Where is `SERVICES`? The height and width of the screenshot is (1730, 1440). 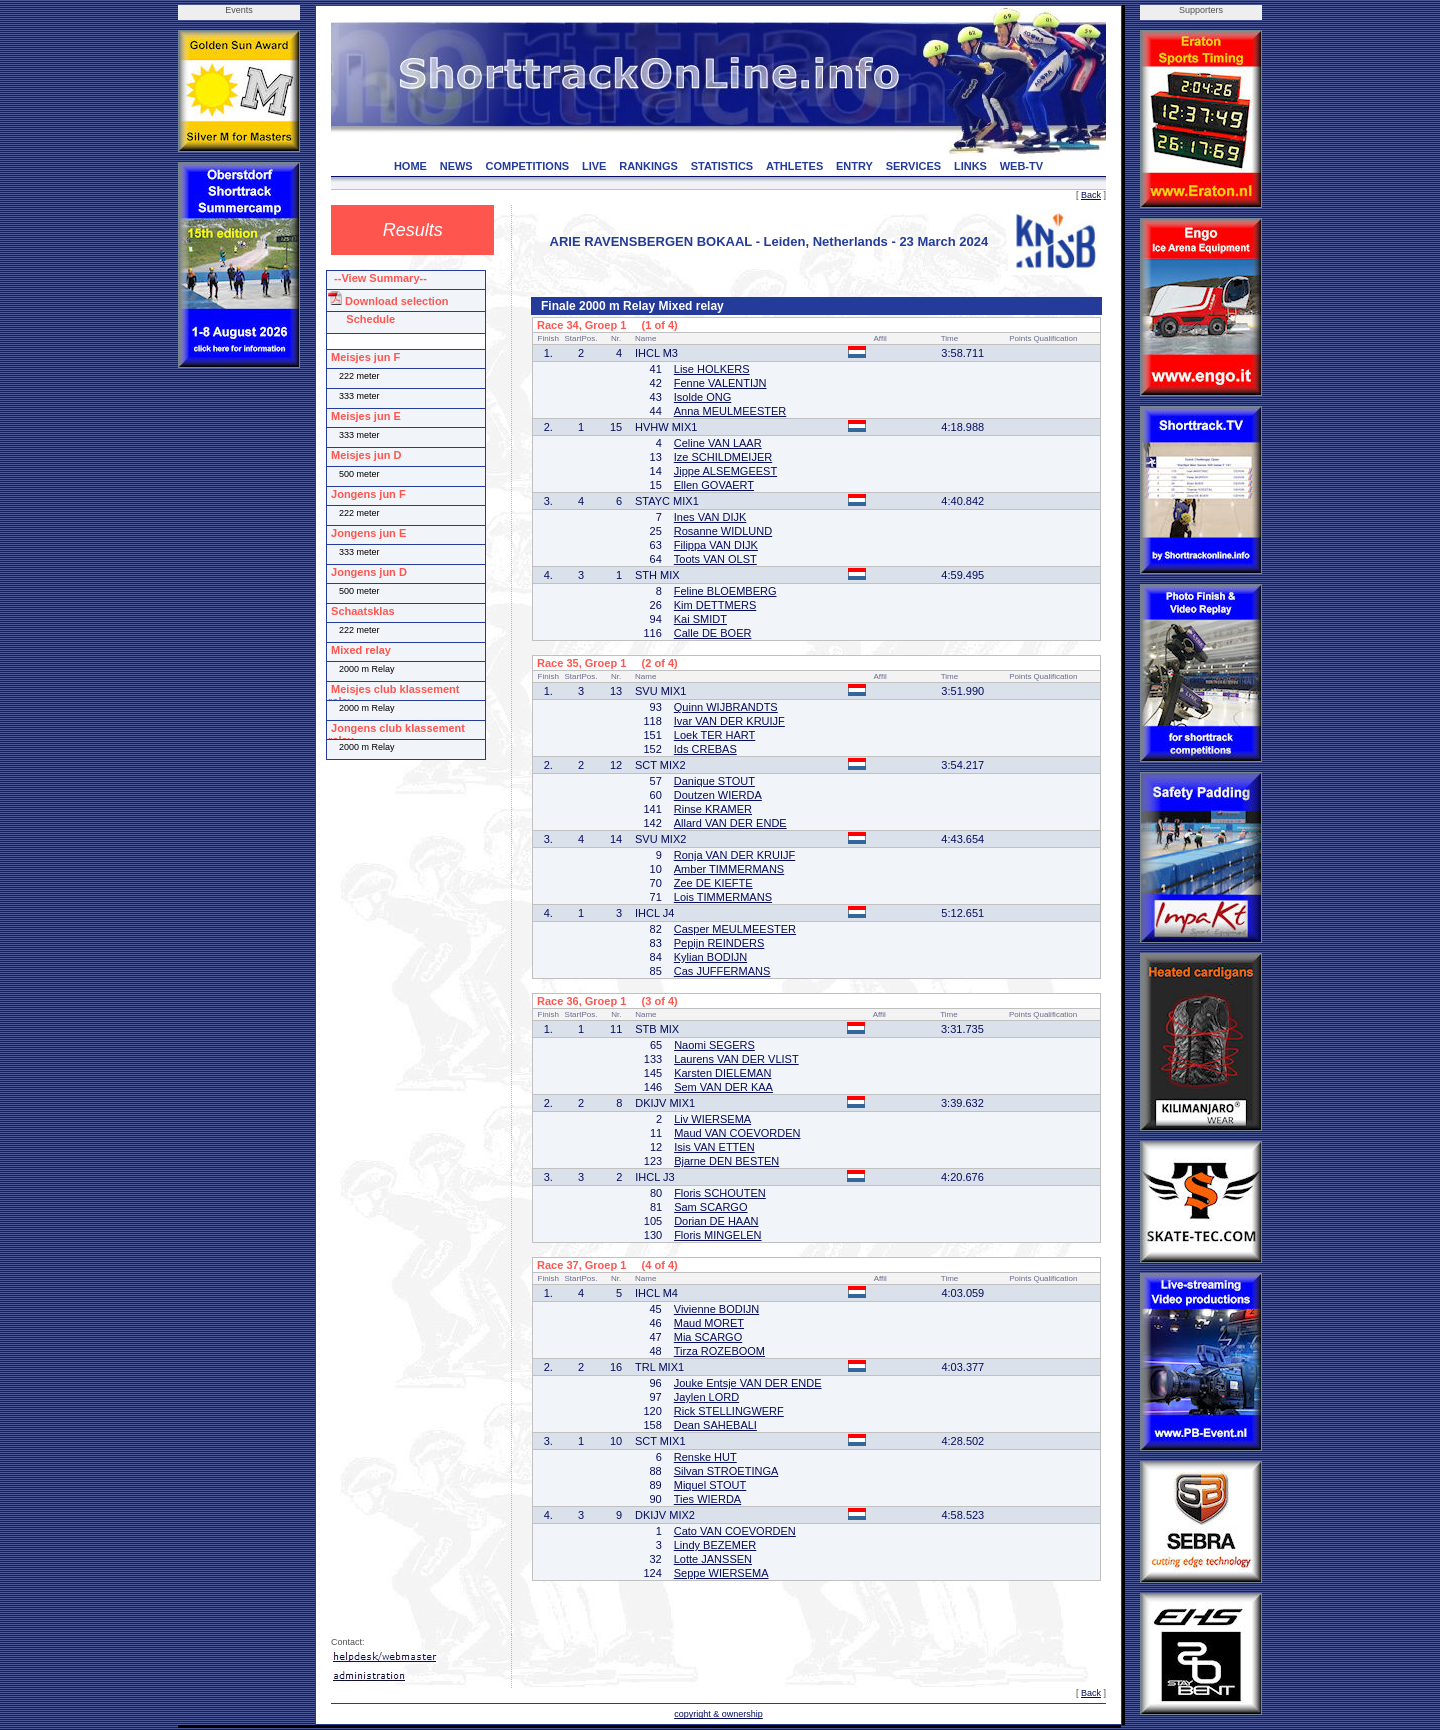 SERVICES is located at coordinates (913, 166).